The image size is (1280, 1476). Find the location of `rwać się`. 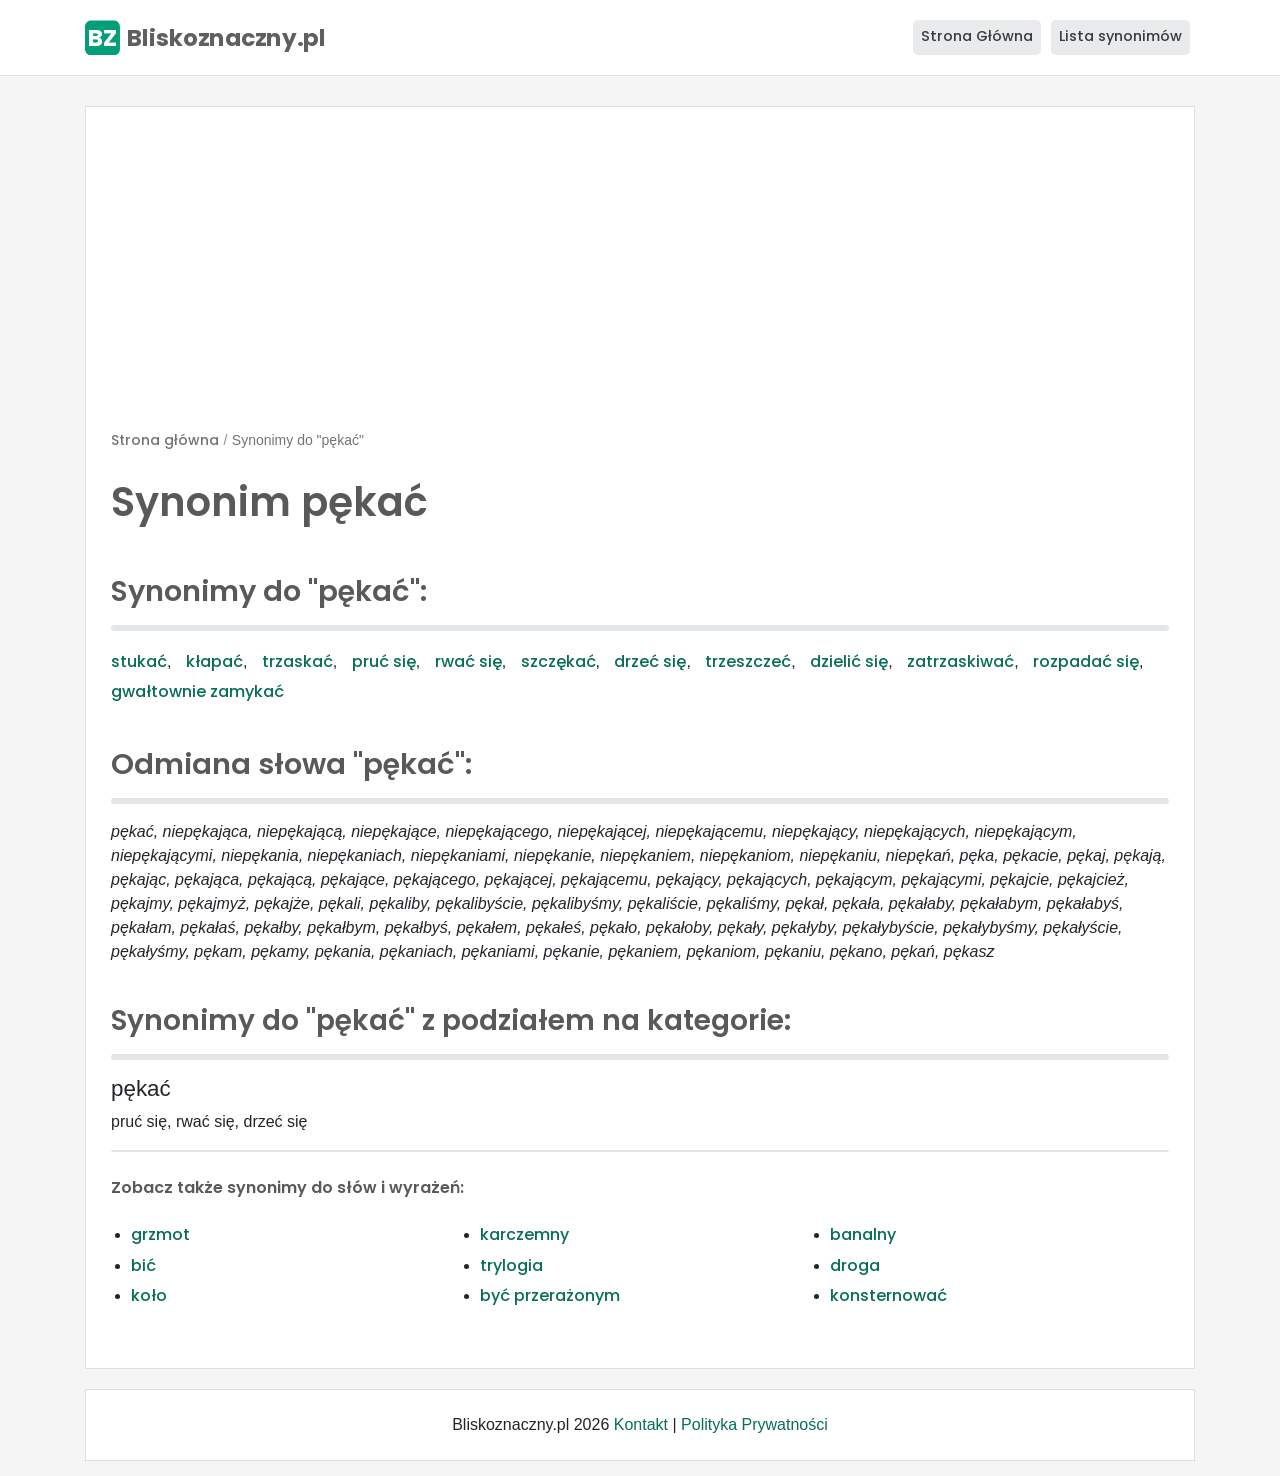

rwać się is located at coordinates (468, 661).